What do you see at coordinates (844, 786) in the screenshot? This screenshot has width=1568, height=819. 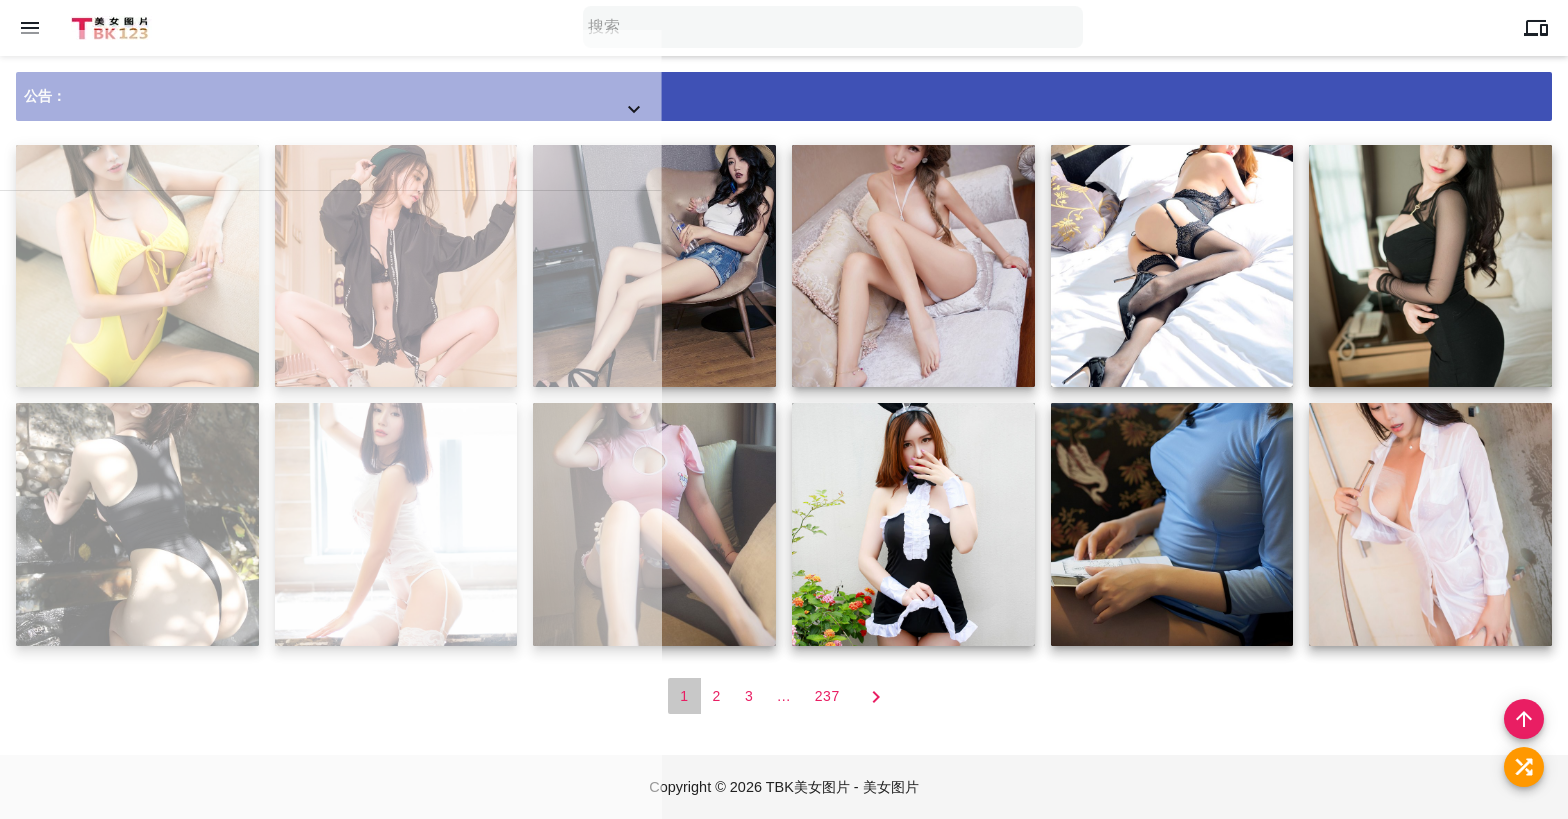 I see `TBK美女图片 - 美女图片` at bounding box center [844, 786].